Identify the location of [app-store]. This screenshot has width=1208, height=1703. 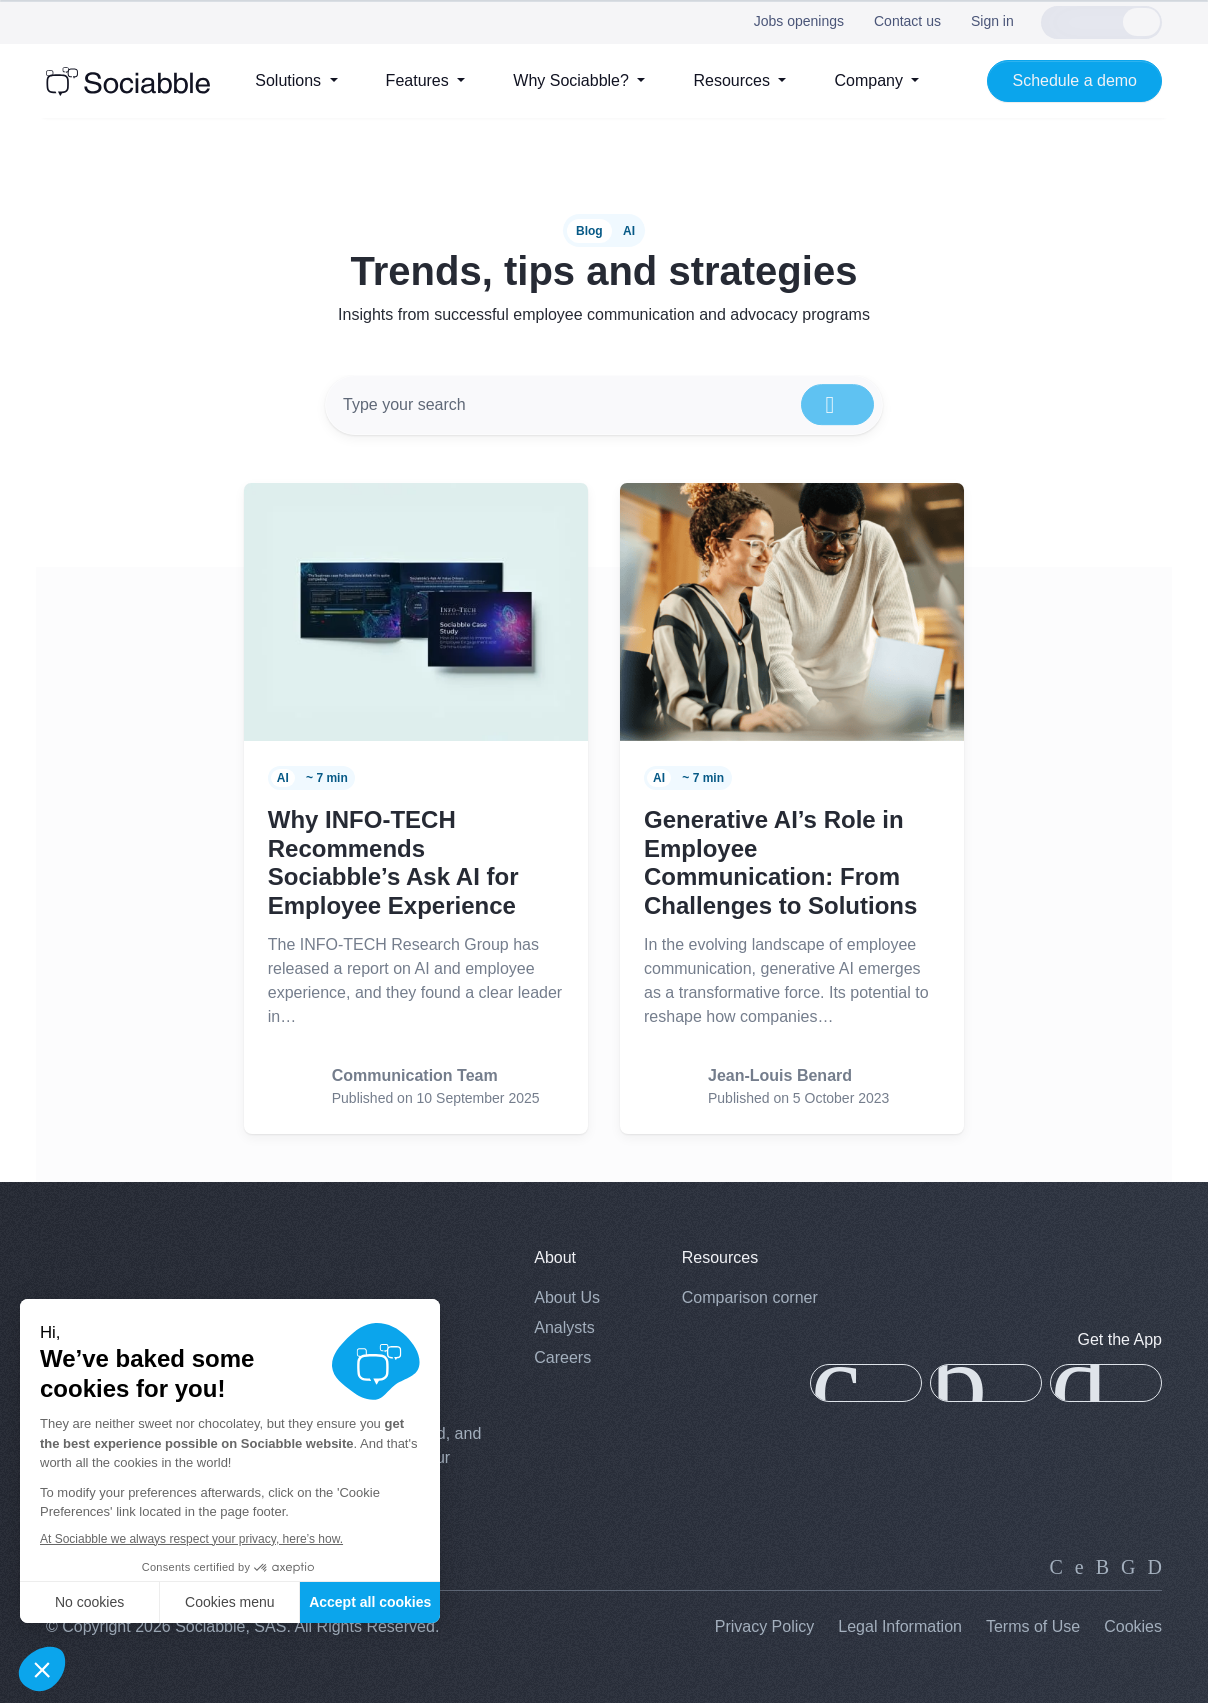
(866, 1383).